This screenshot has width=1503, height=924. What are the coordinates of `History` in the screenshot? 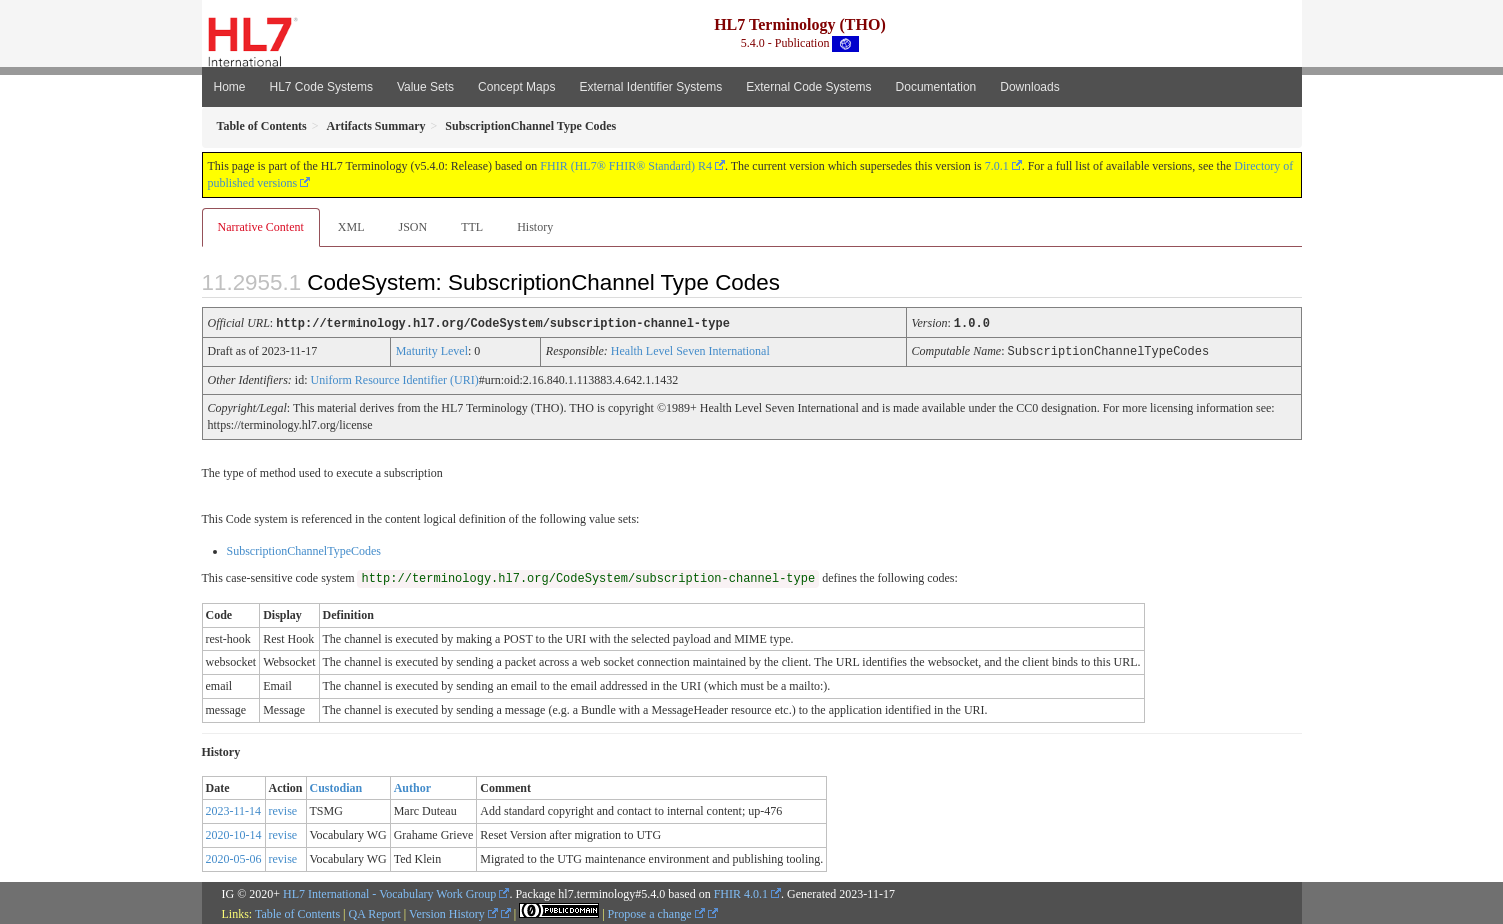 It's located at (535, 227).